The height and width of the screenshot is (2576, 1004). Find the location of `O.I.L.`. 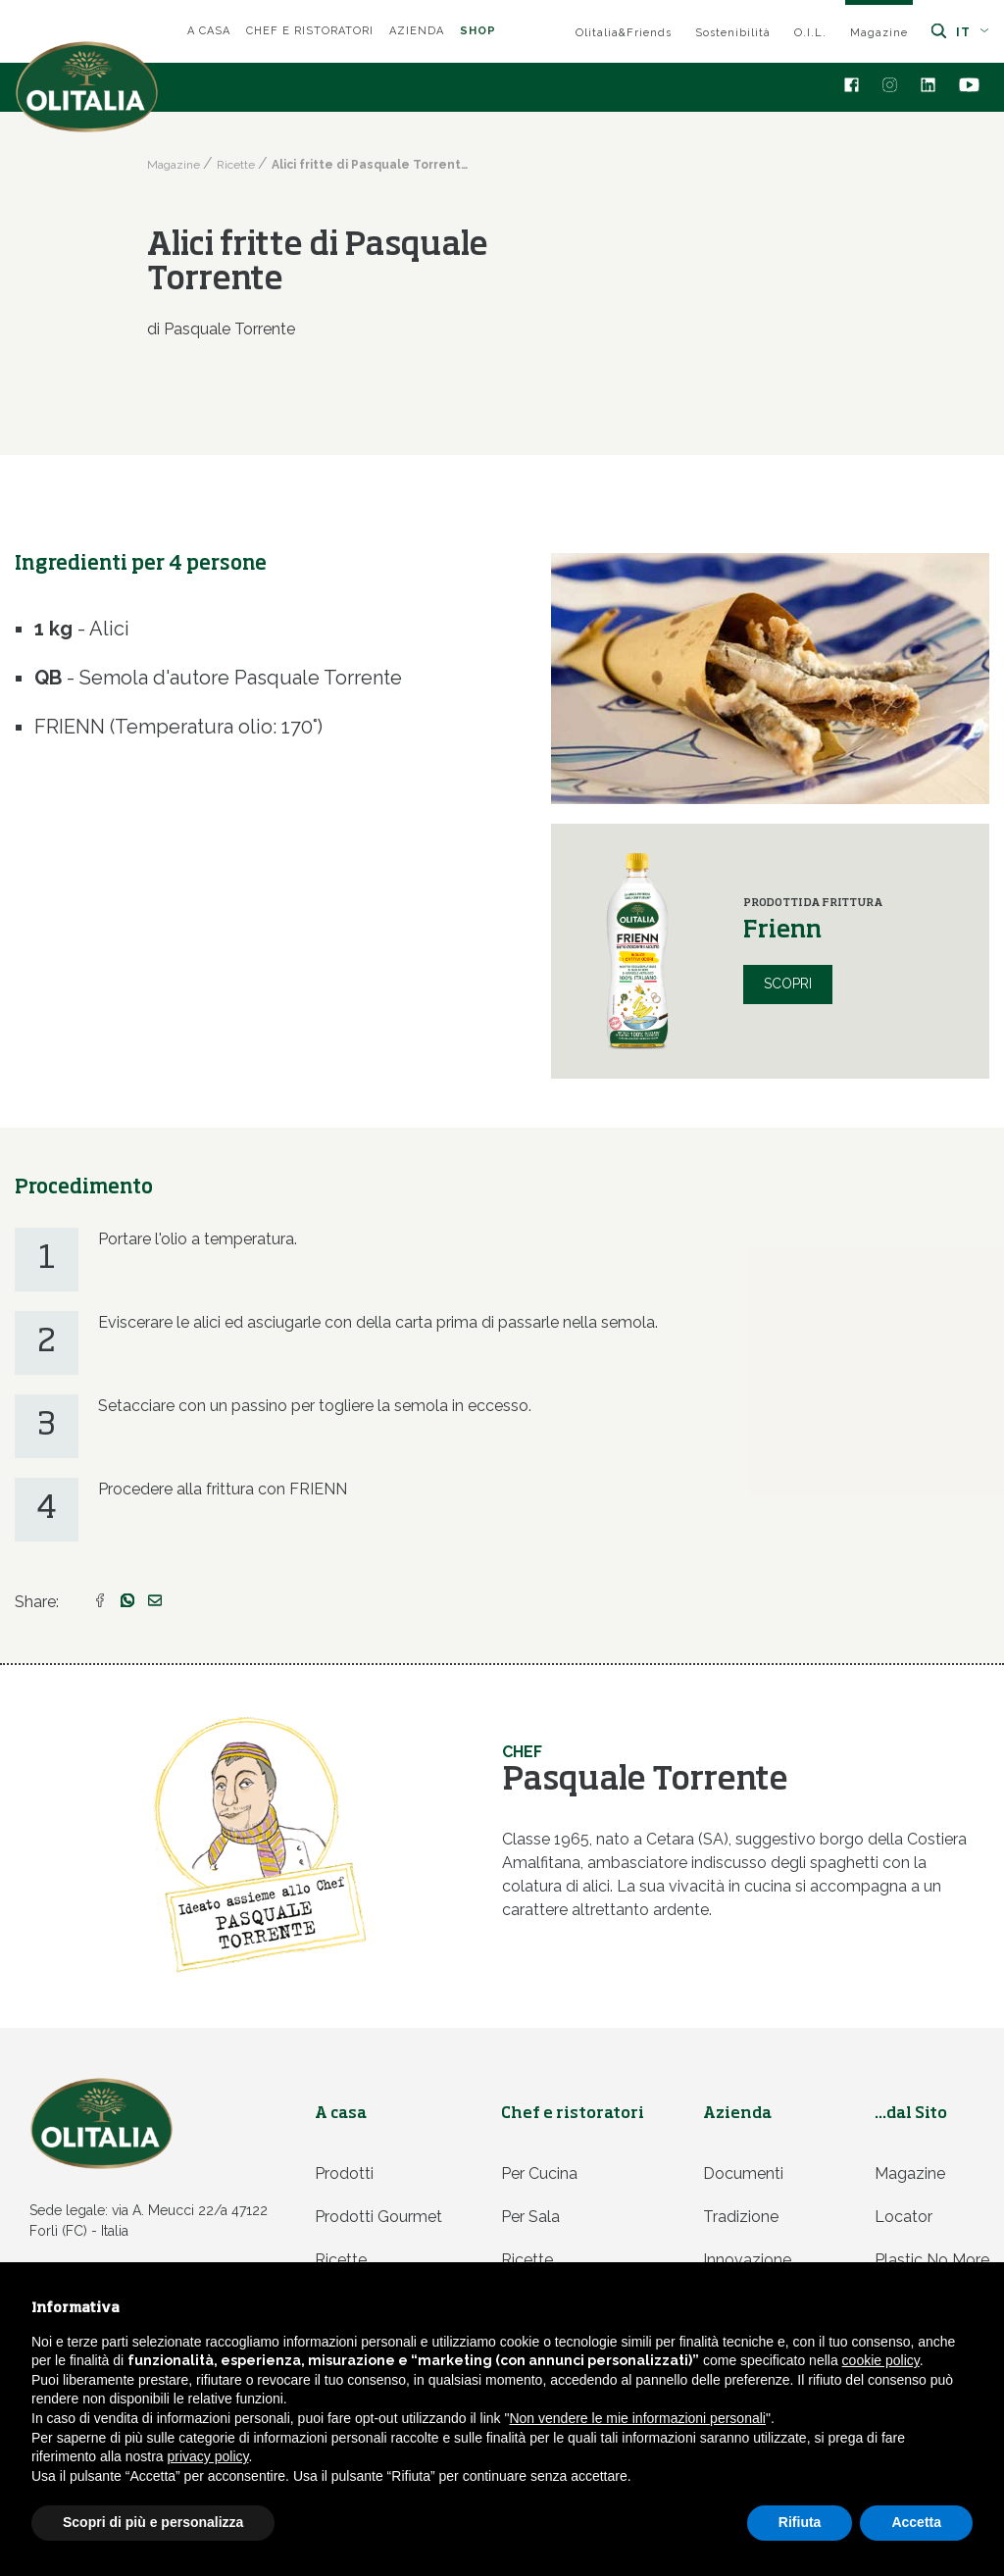

O.I.L. is located at coordinates (810, 32).